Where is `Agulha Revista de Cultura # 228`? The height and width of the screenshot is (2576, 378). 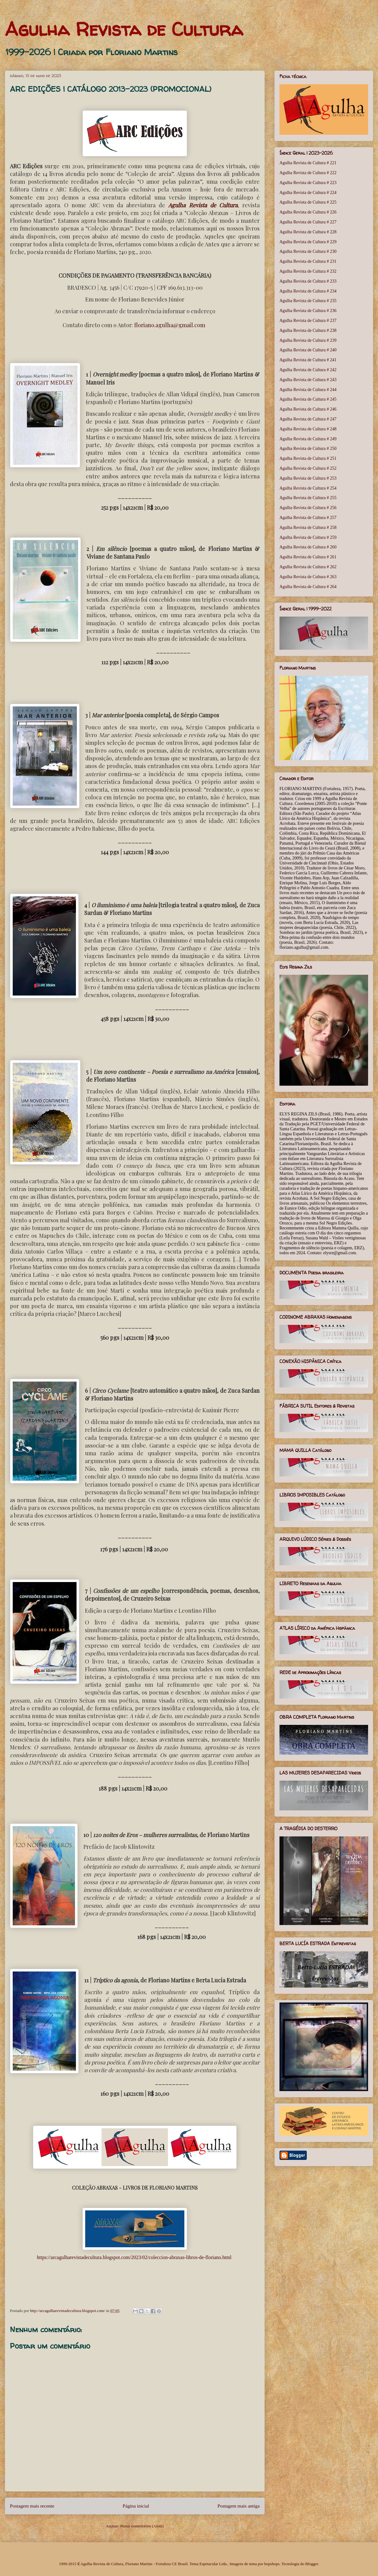
Agulha Revista de Cultura # 228 is located at coordinates (307, 232).